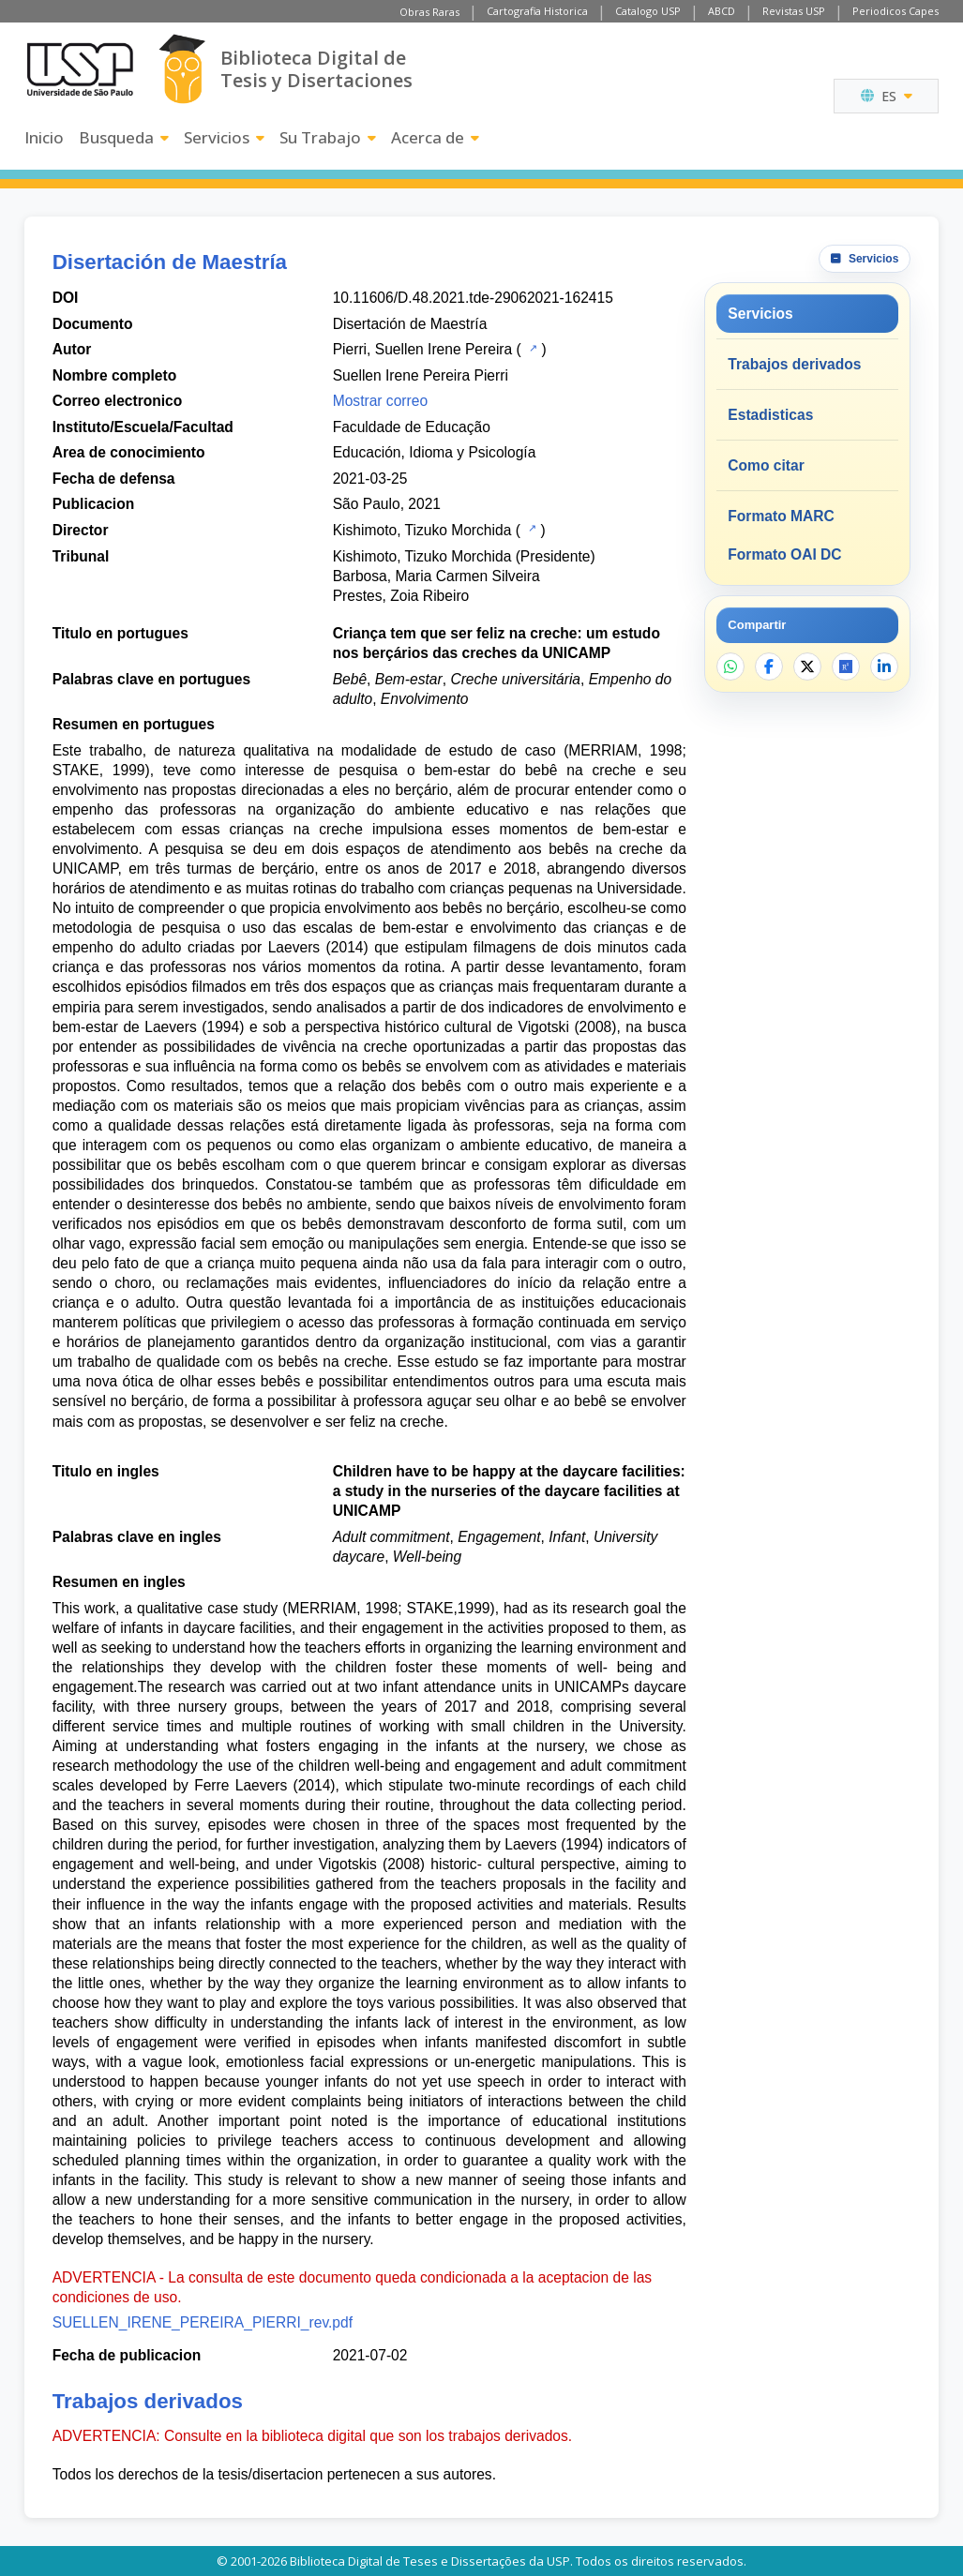  I want to click on Trabajos derivados, so click(794, 364).